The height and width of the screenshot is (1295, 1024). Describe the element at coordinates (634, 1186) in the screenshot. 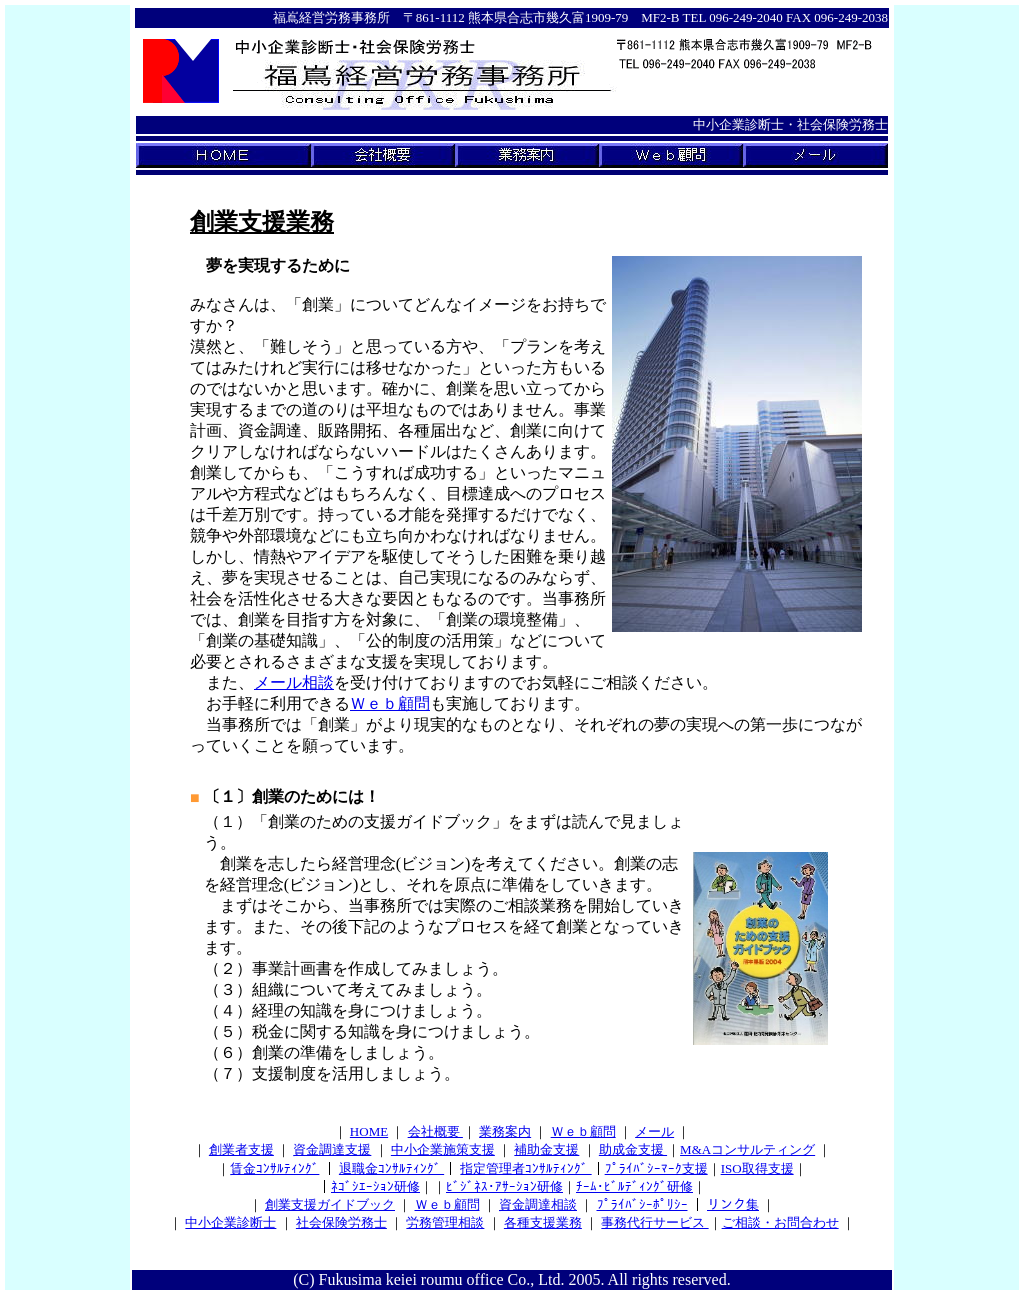

I see `ﾁｰﾑ･ﾋﾞﾙﾃﾞｨﾝｸﾞ研修` at that location.